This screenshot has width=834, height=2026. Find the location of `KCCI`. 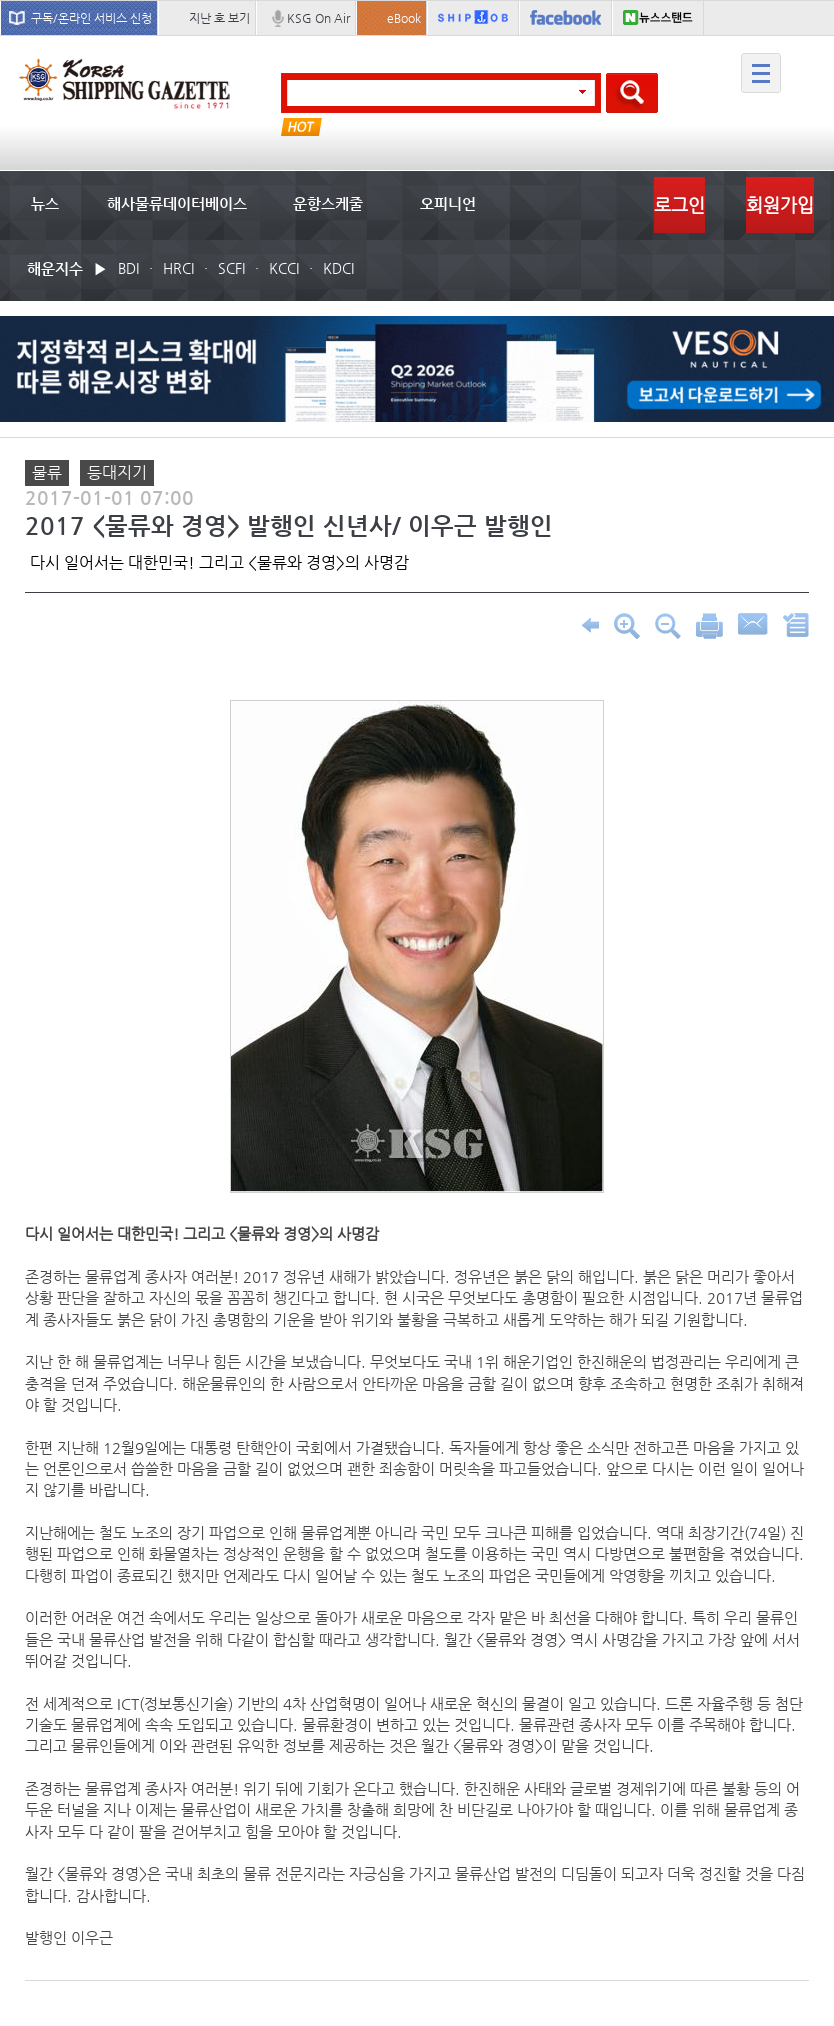

KCCI is located at coordinates (284, 268).